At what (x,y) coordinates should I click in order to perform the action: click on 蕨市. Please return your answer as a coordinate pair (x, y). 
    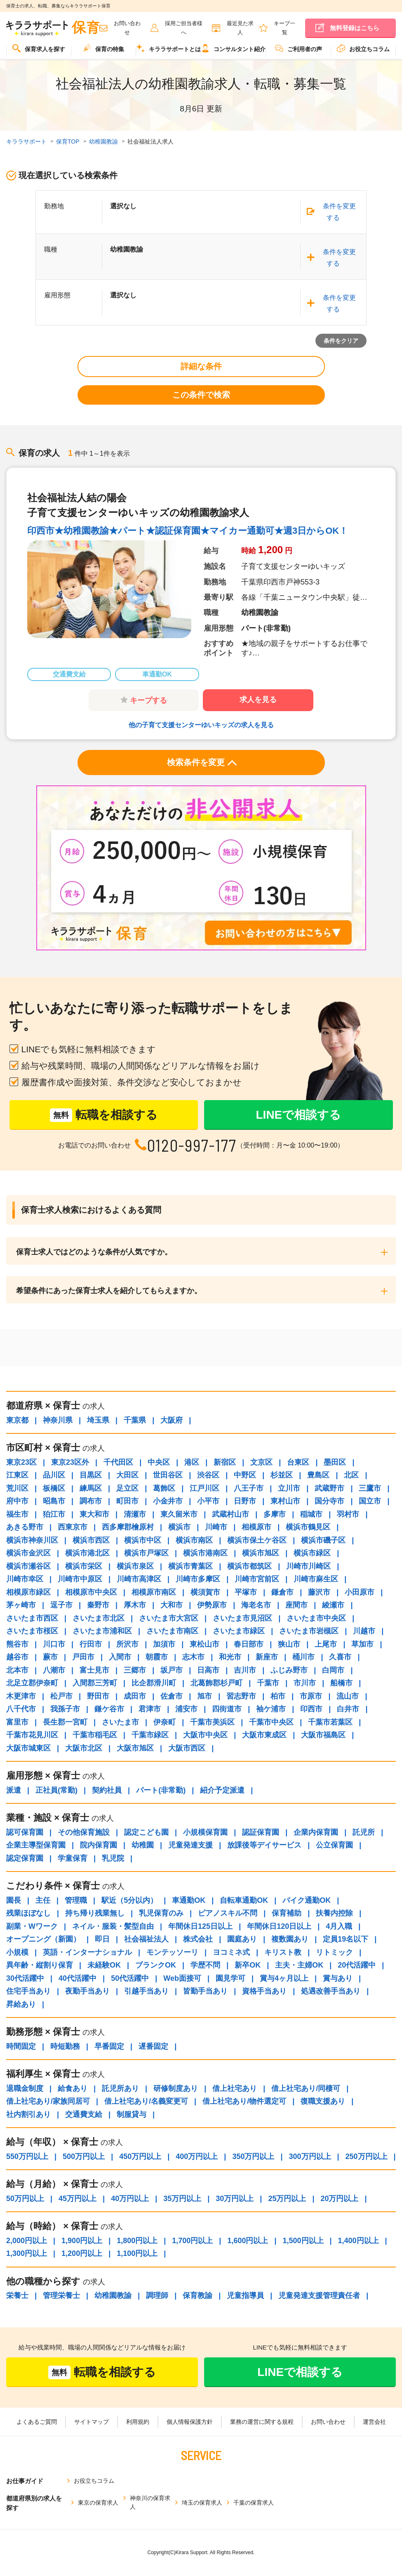
    Looking at the image, I should click on (50, 1657).